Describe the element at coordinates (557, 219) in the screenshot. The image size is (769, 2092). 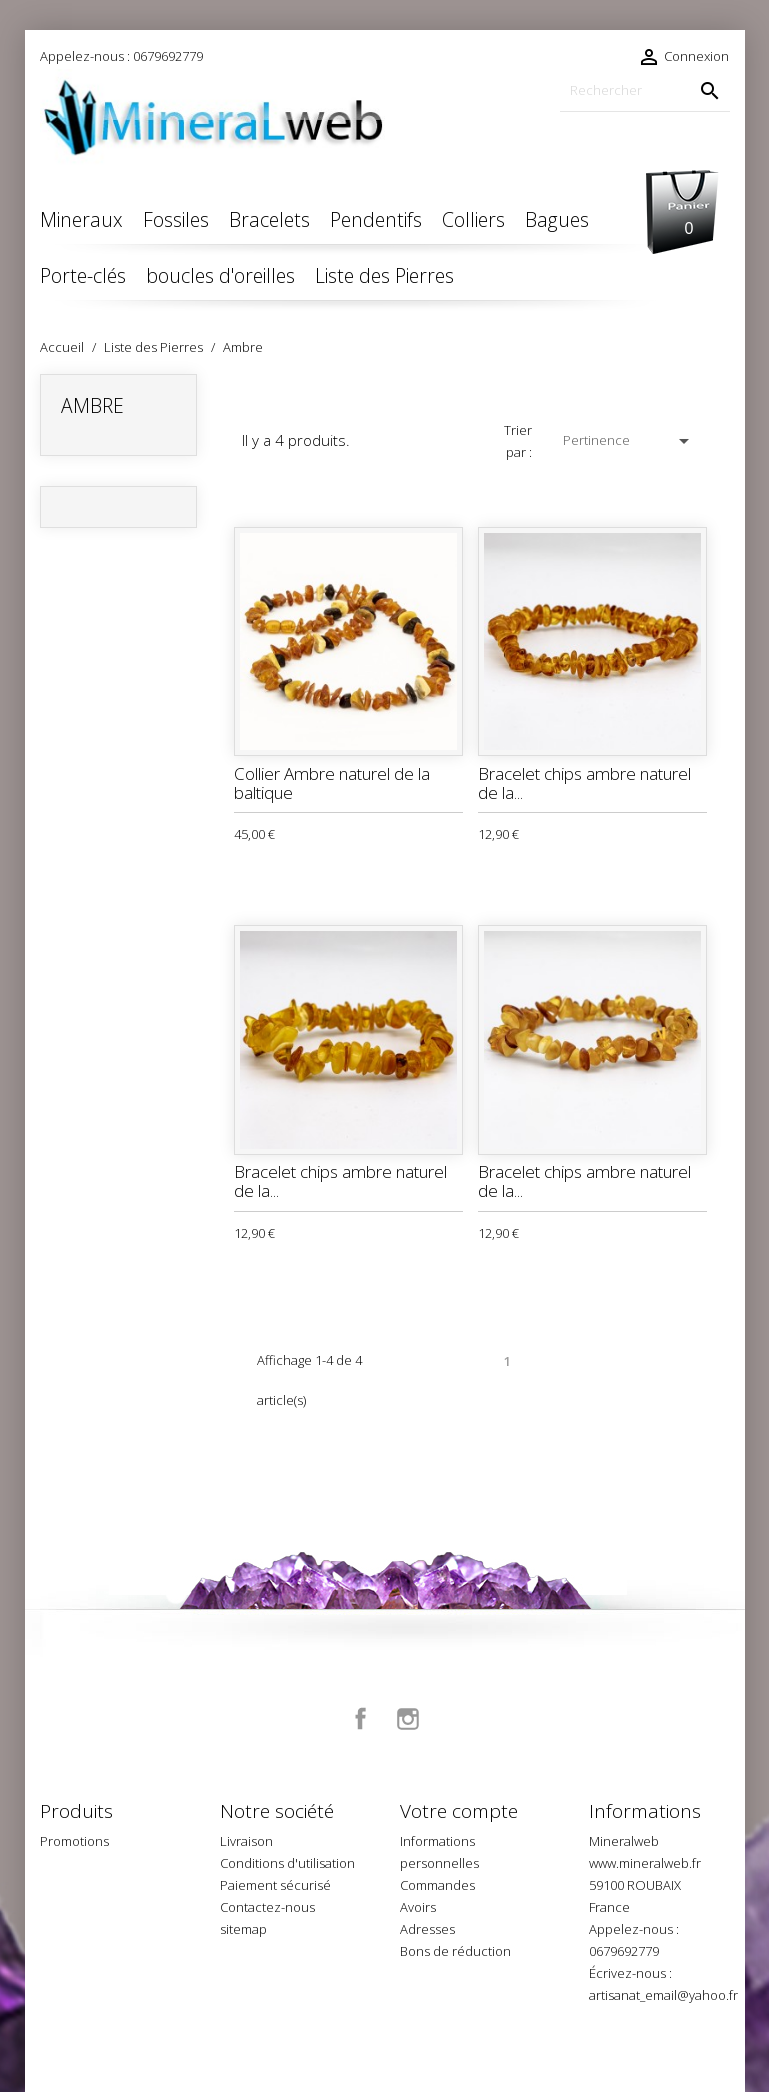
I see `Bagues` at that location.